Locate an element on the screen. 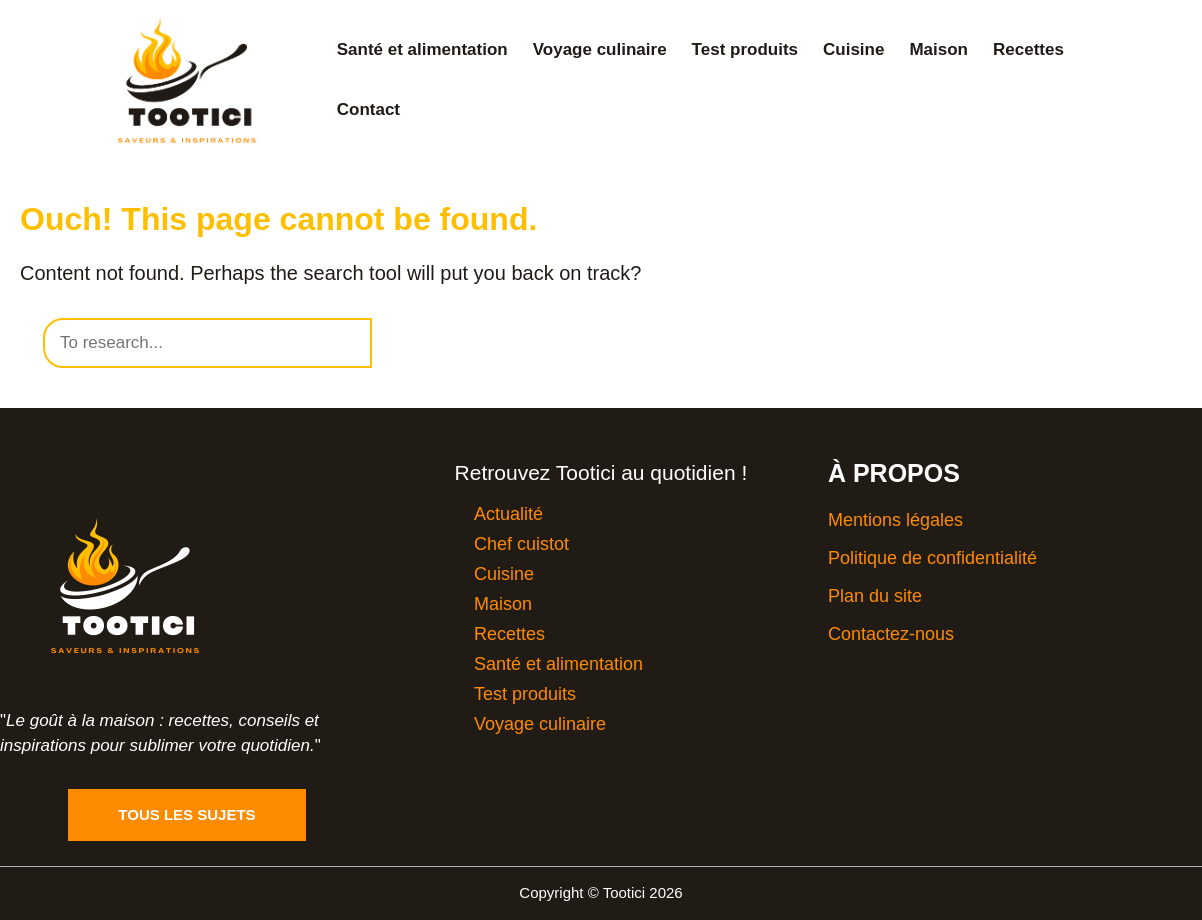 The image size is (1202, 920). Recettes is located at coordinates (1028, 49).